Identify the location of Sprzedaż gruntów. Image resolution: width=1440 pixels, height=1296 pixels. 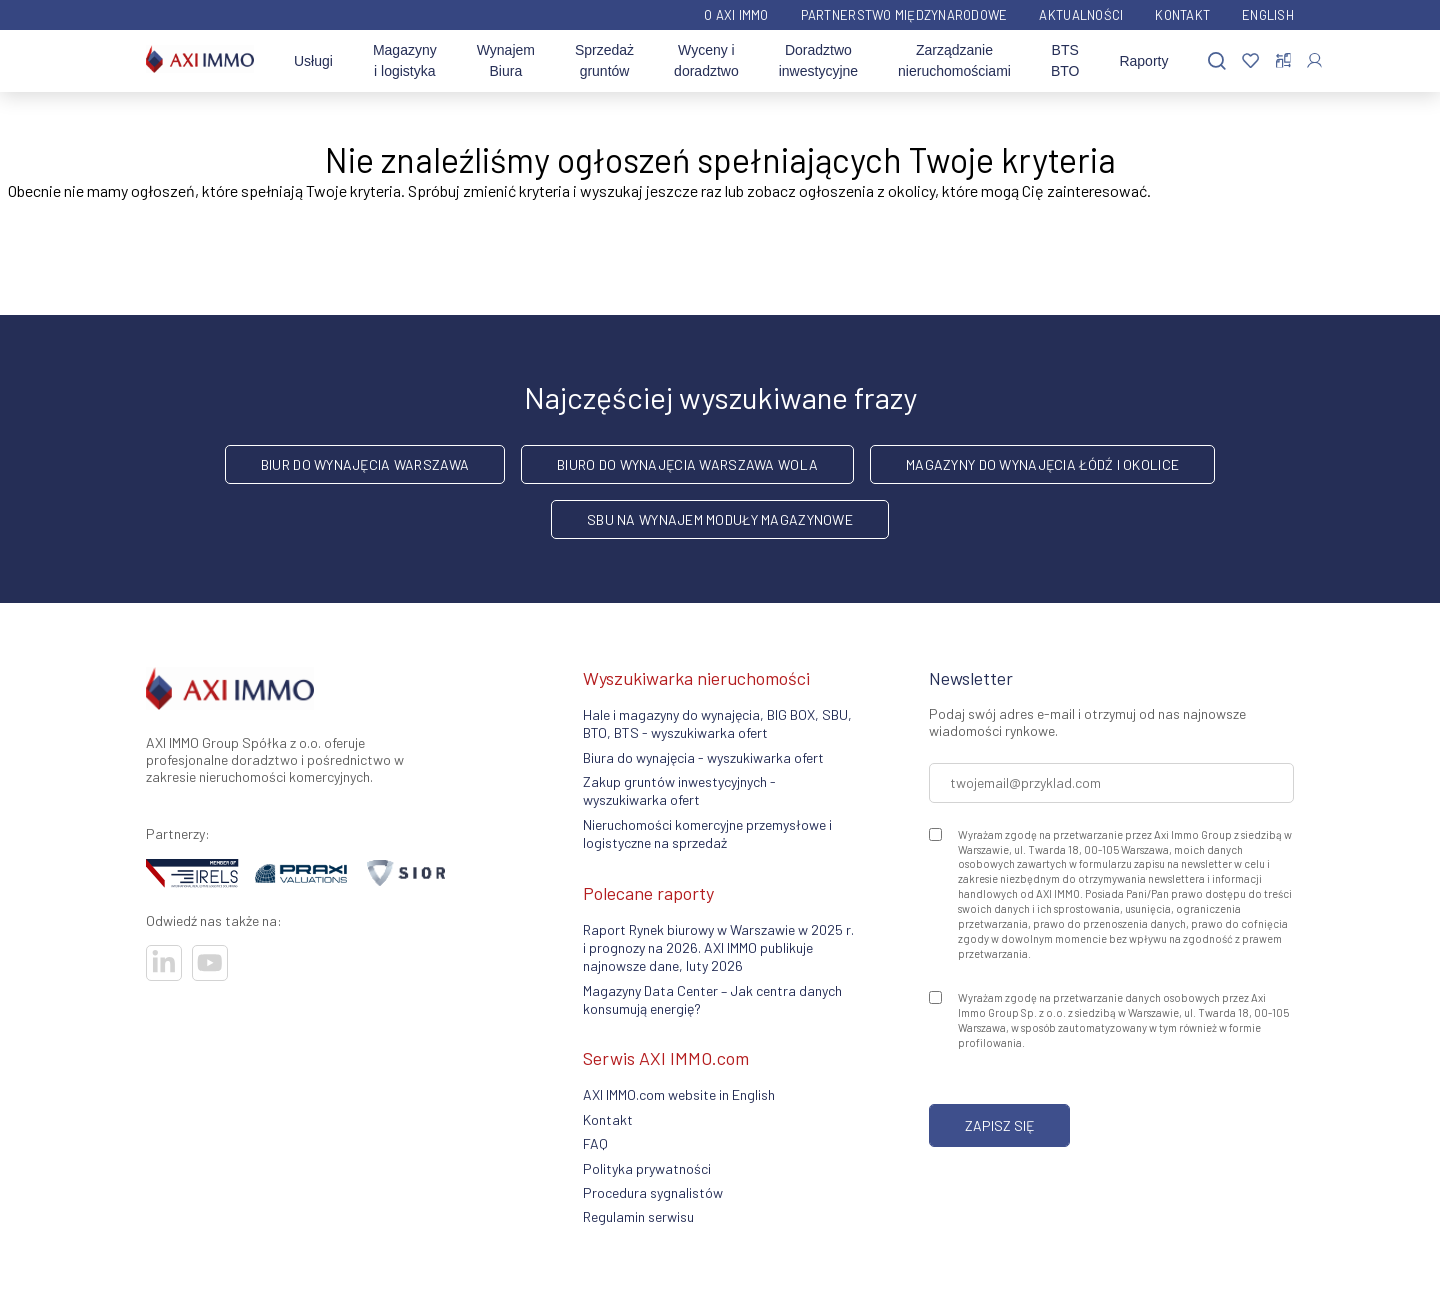
(604, 60).